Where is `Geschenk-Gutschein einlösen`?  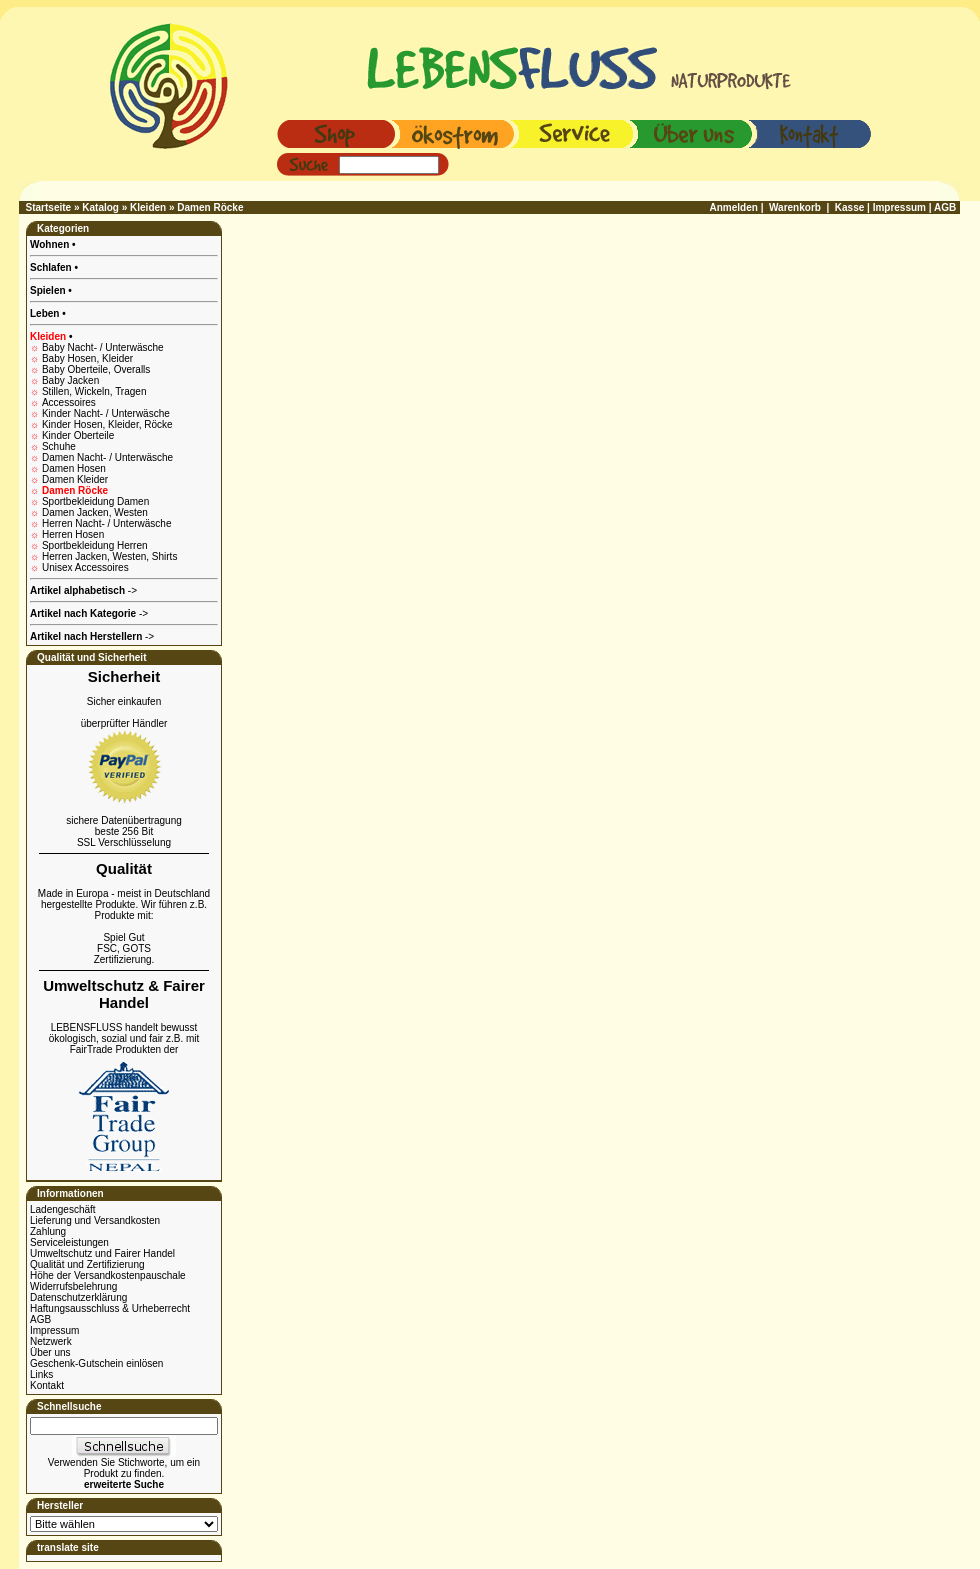 Geschenk-Gutschein einlösen is located at coordinates (96, 1363).